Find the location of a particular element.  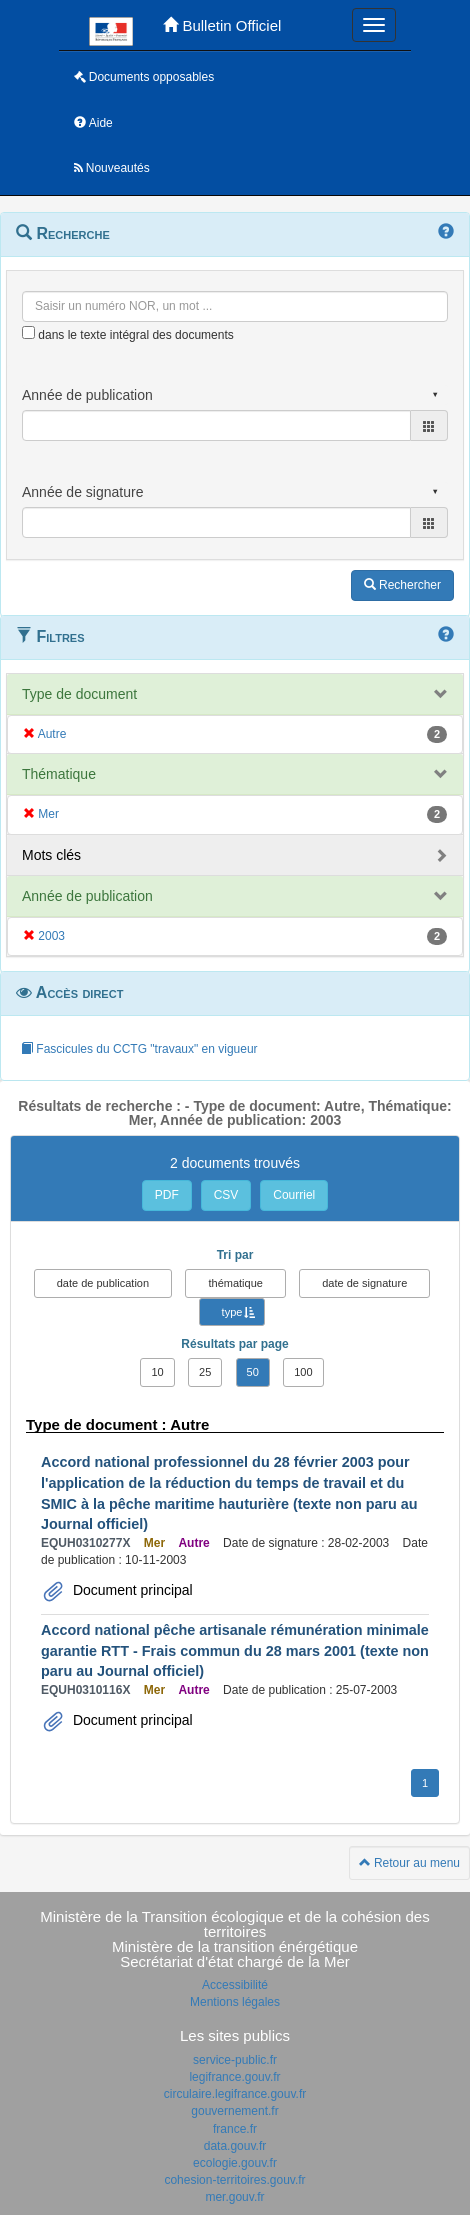

25 [button] is located at coordinates (205, 1372).